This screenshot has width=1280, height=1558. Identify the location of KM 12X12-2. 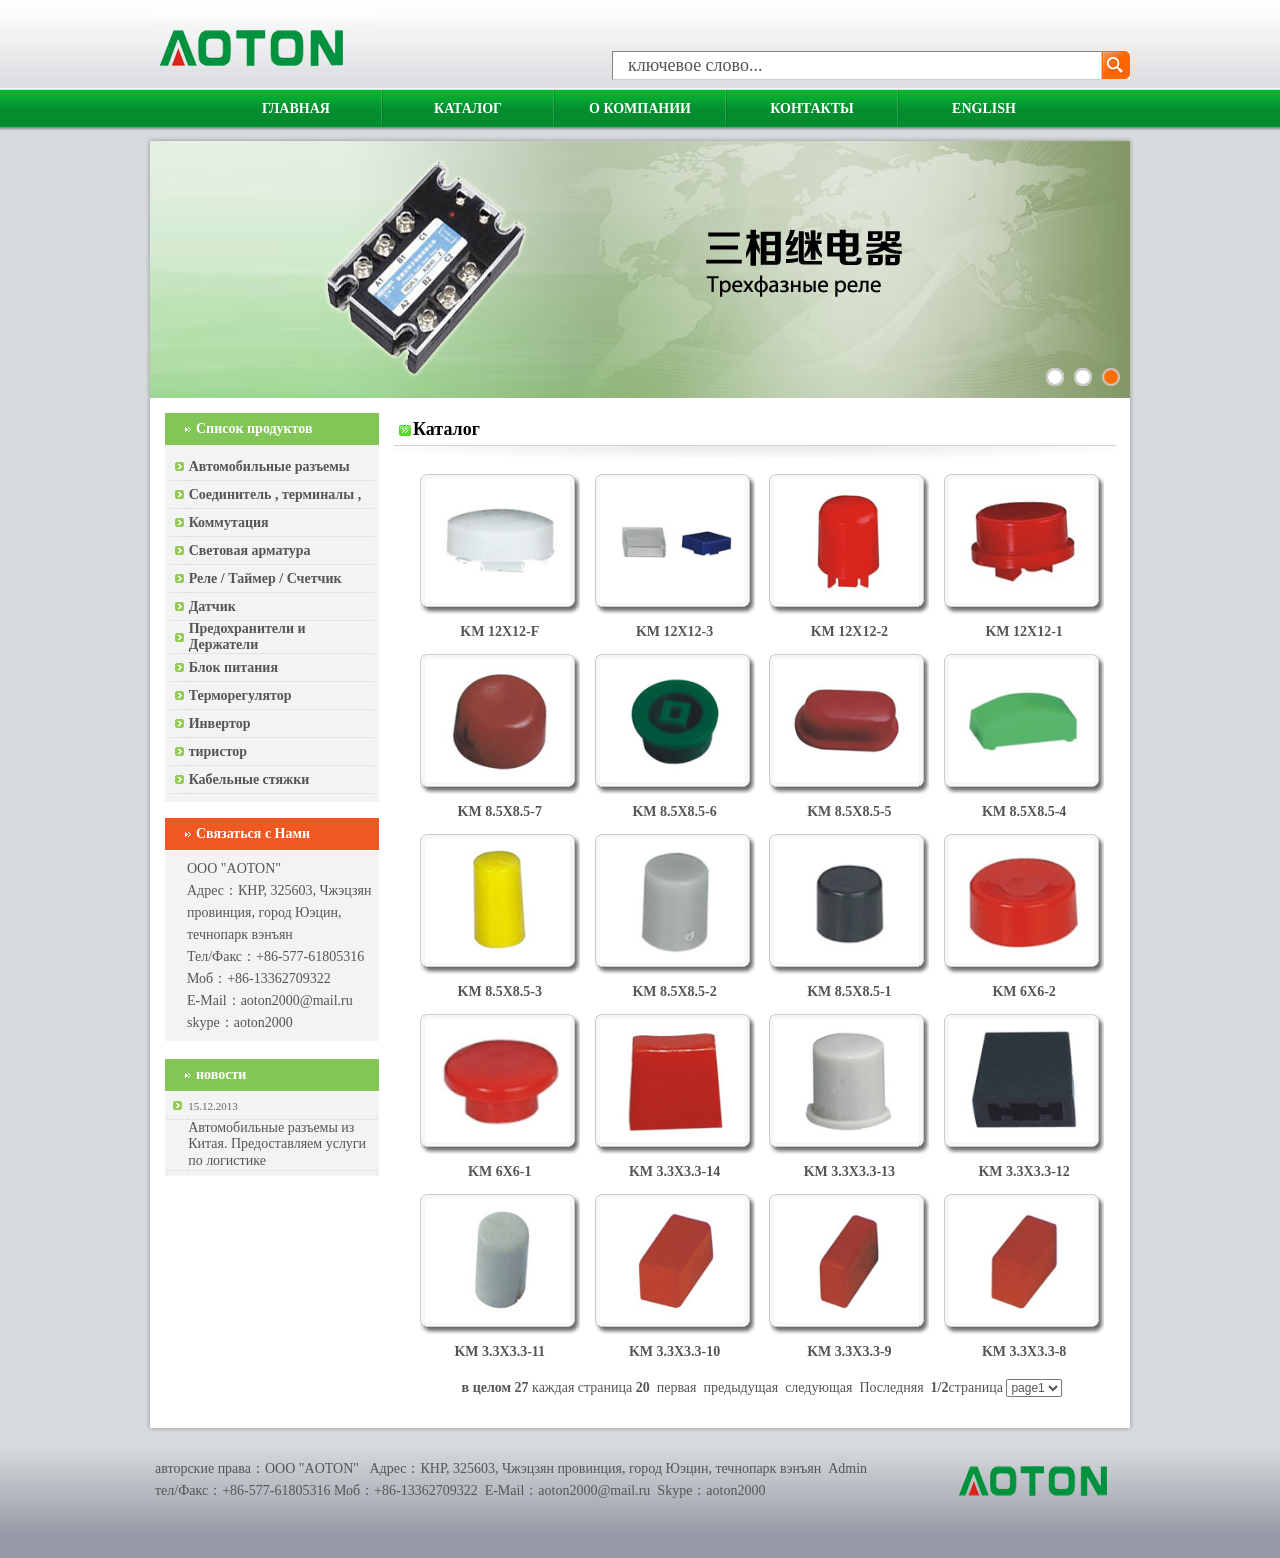
(849, 631).